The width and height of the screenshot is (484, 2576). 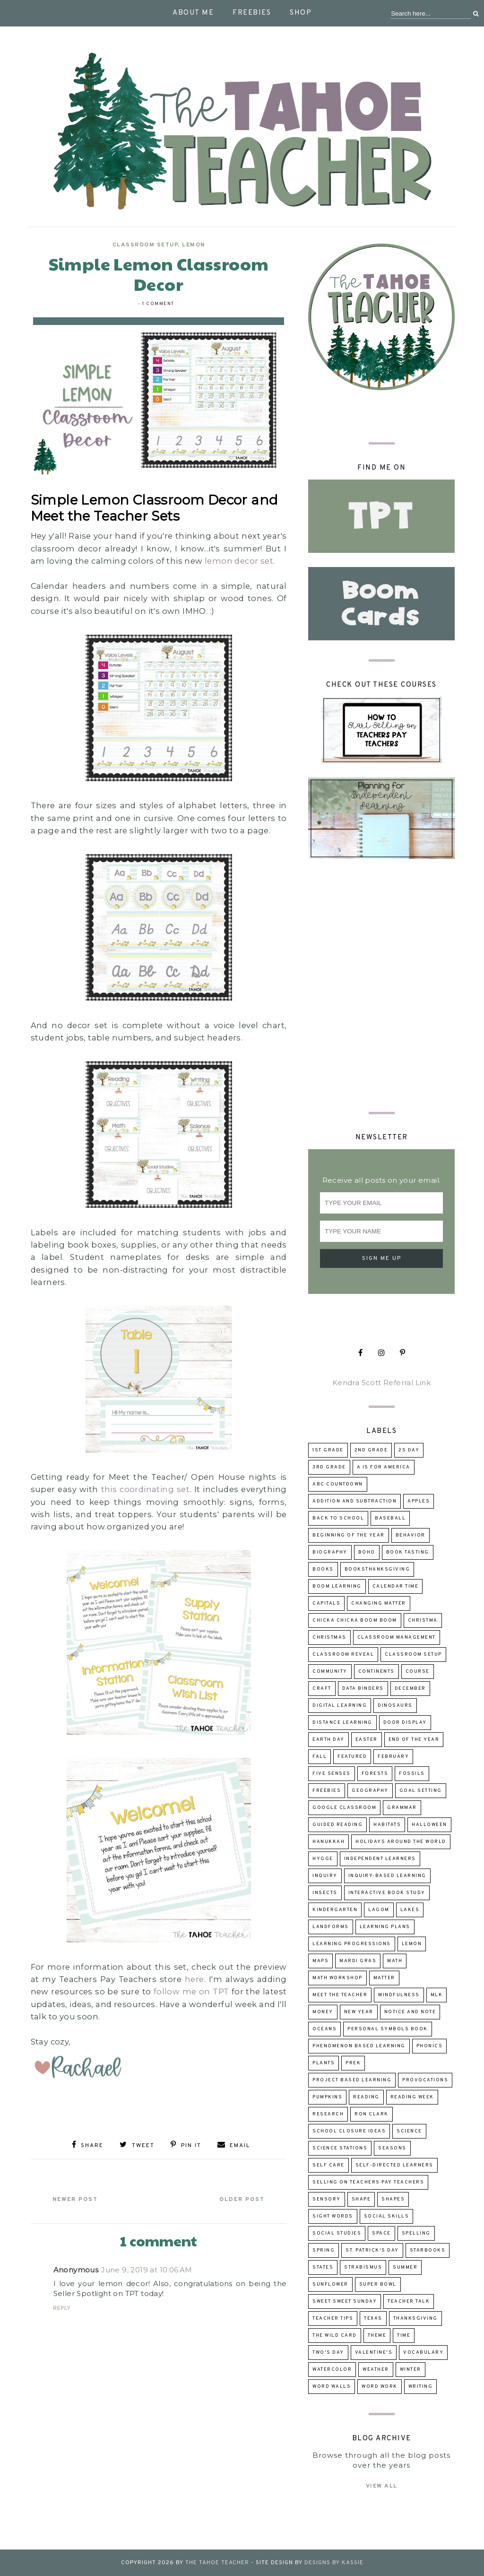 What do you see at coordinates (429, 1825) in the screenshot?
I see `Halloween` at bounding box center [429, 1825].